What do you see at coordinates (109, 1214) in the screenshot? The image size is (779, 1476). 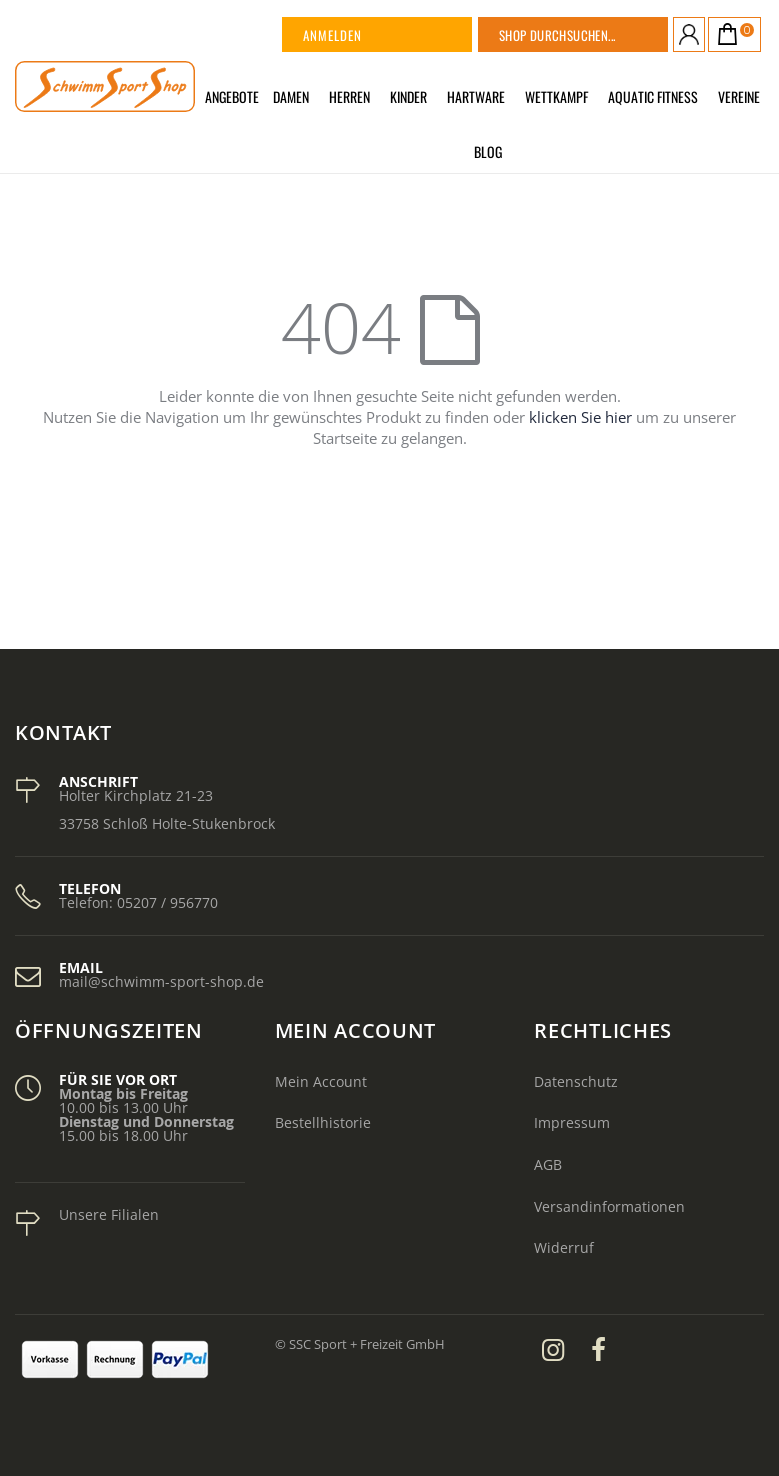 I see `Unsere Filialen` at bounding box center [109, 1214].